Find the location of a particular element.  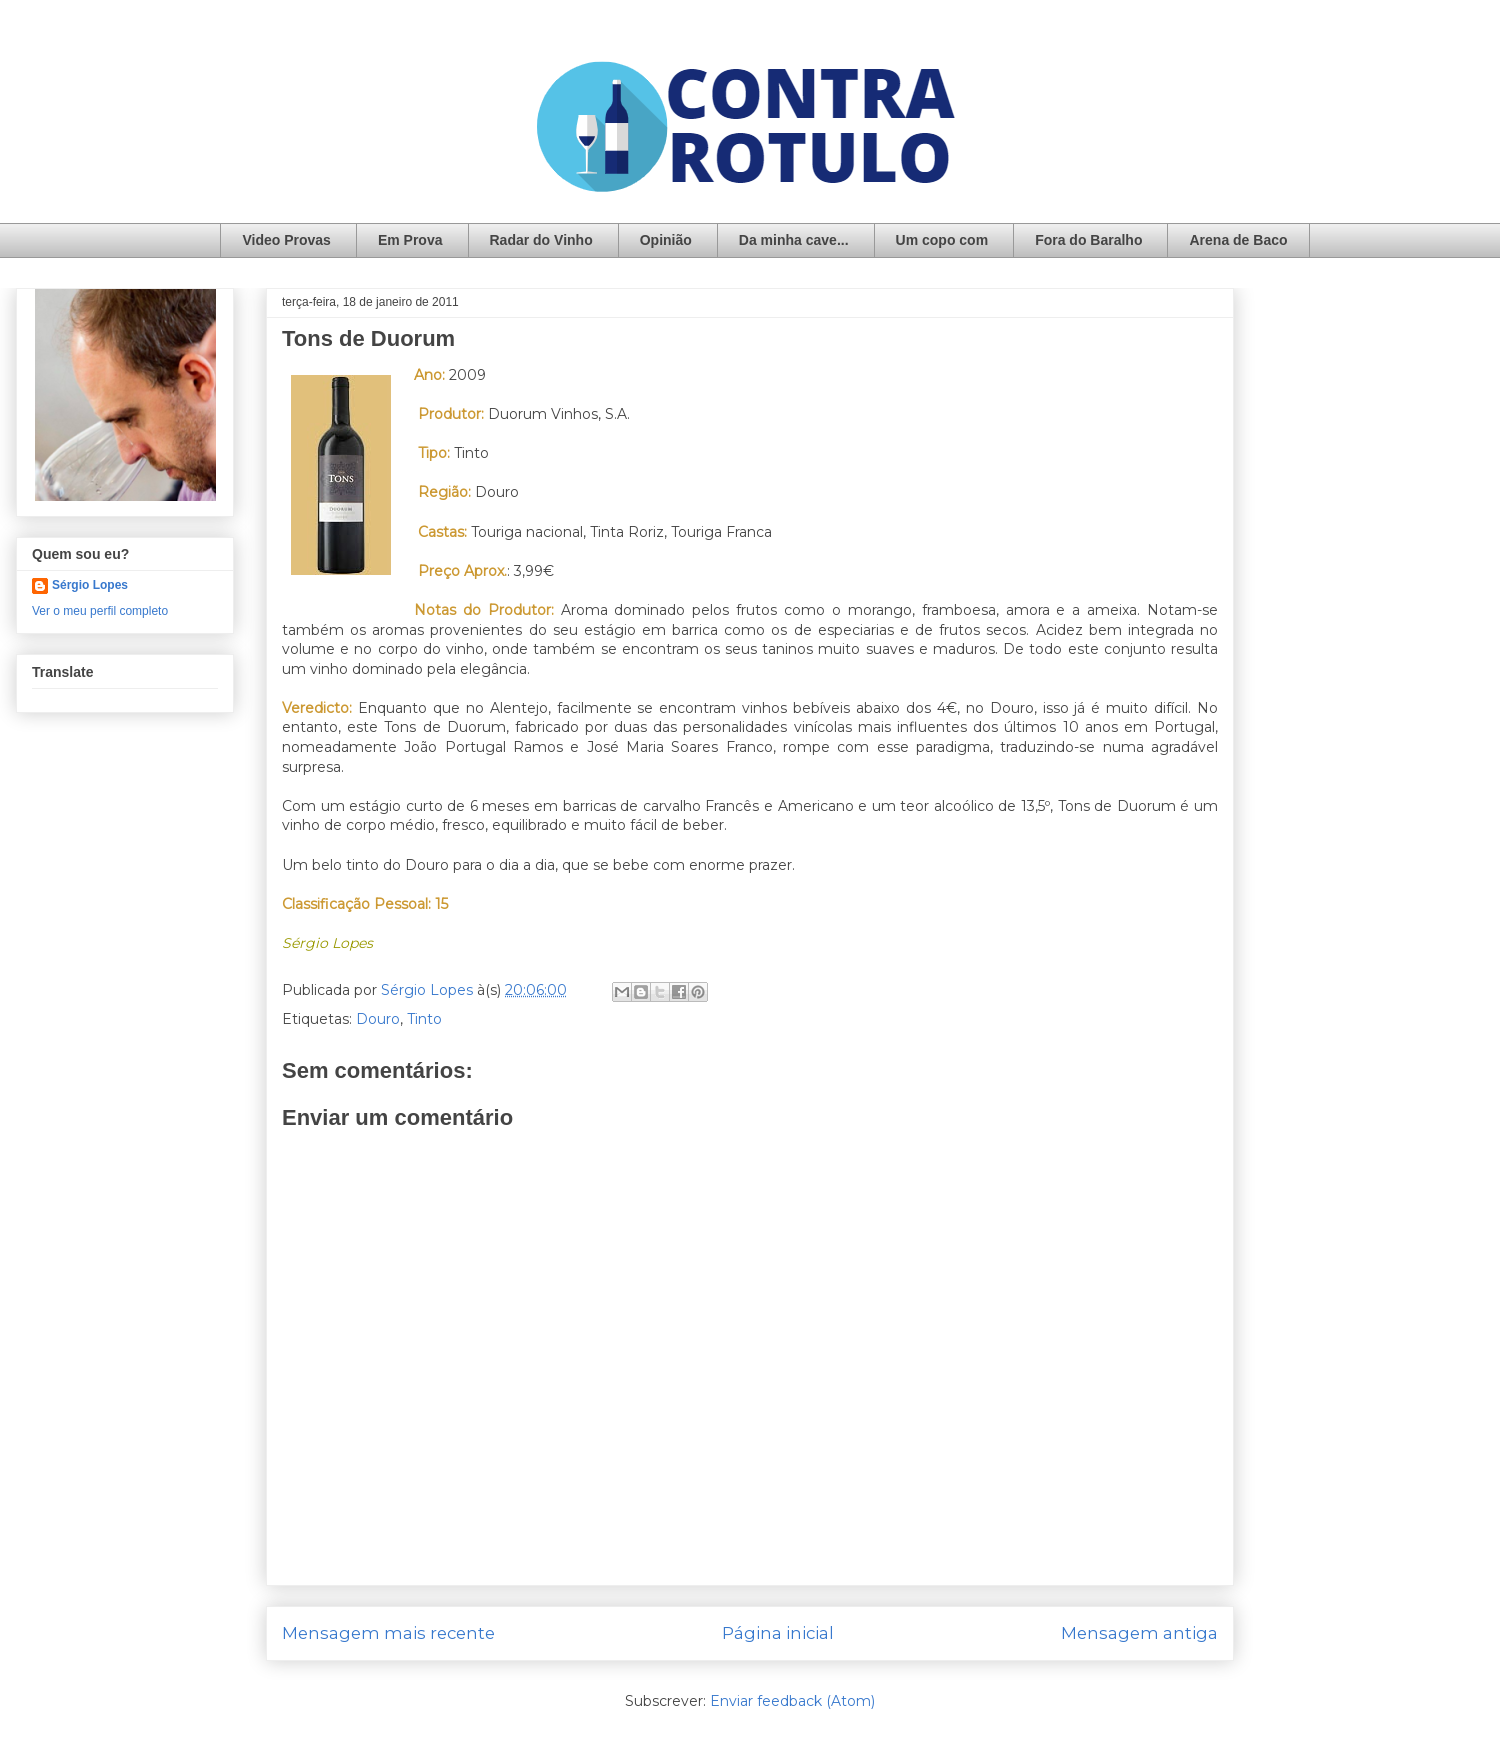

Da minha cave... is located at coordinates (794, 240).